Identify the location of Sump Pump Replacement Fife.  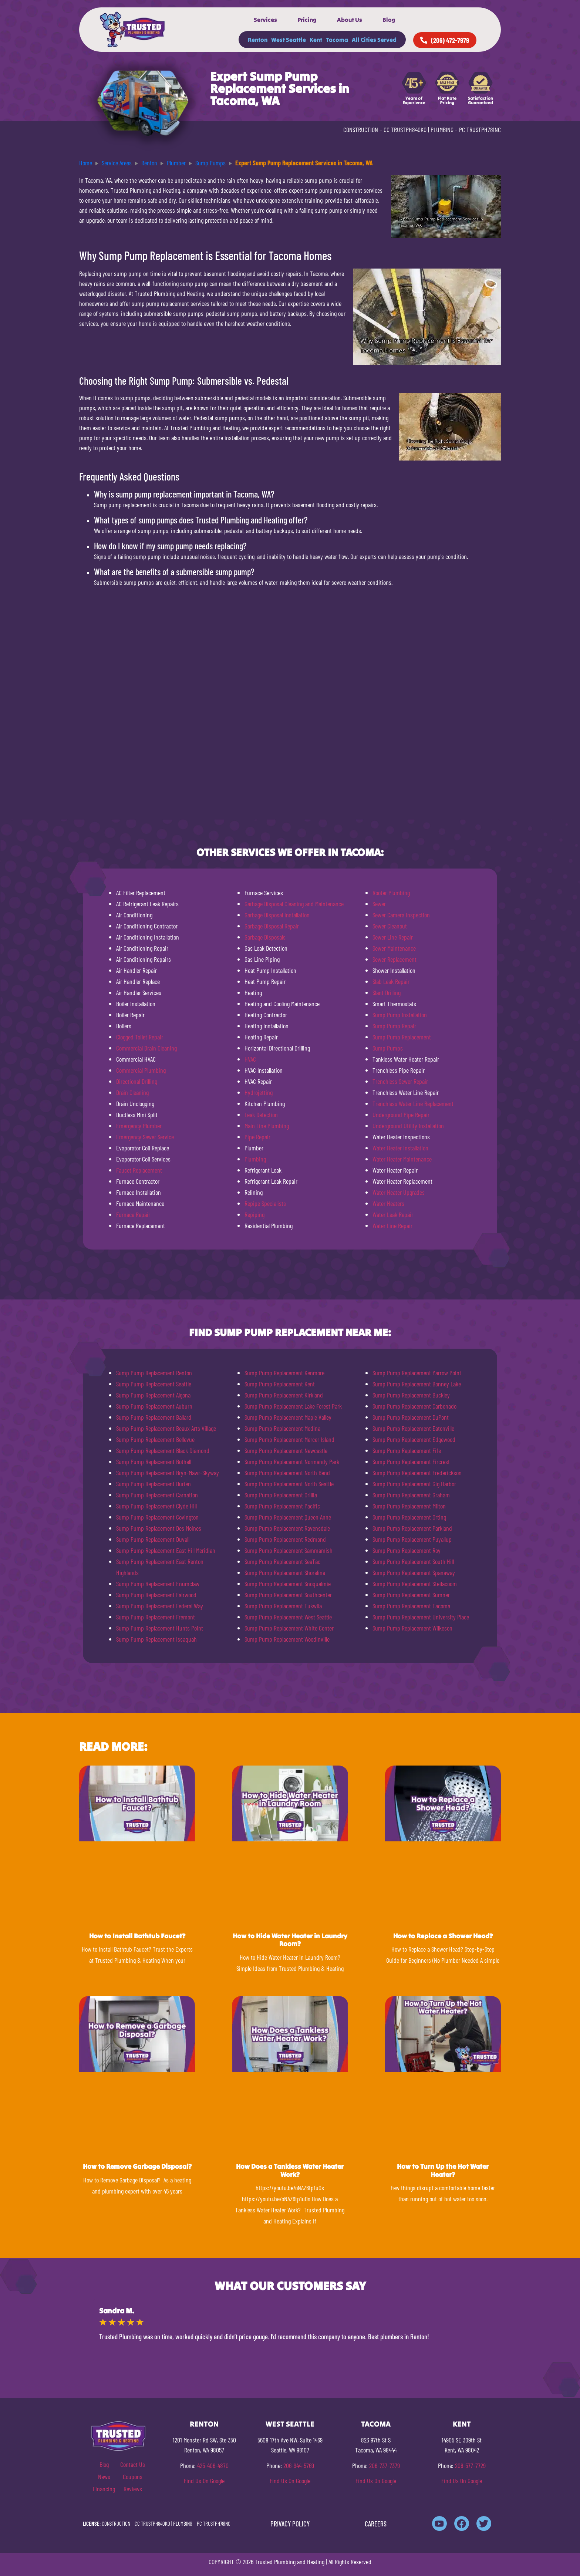
(406, 1450).